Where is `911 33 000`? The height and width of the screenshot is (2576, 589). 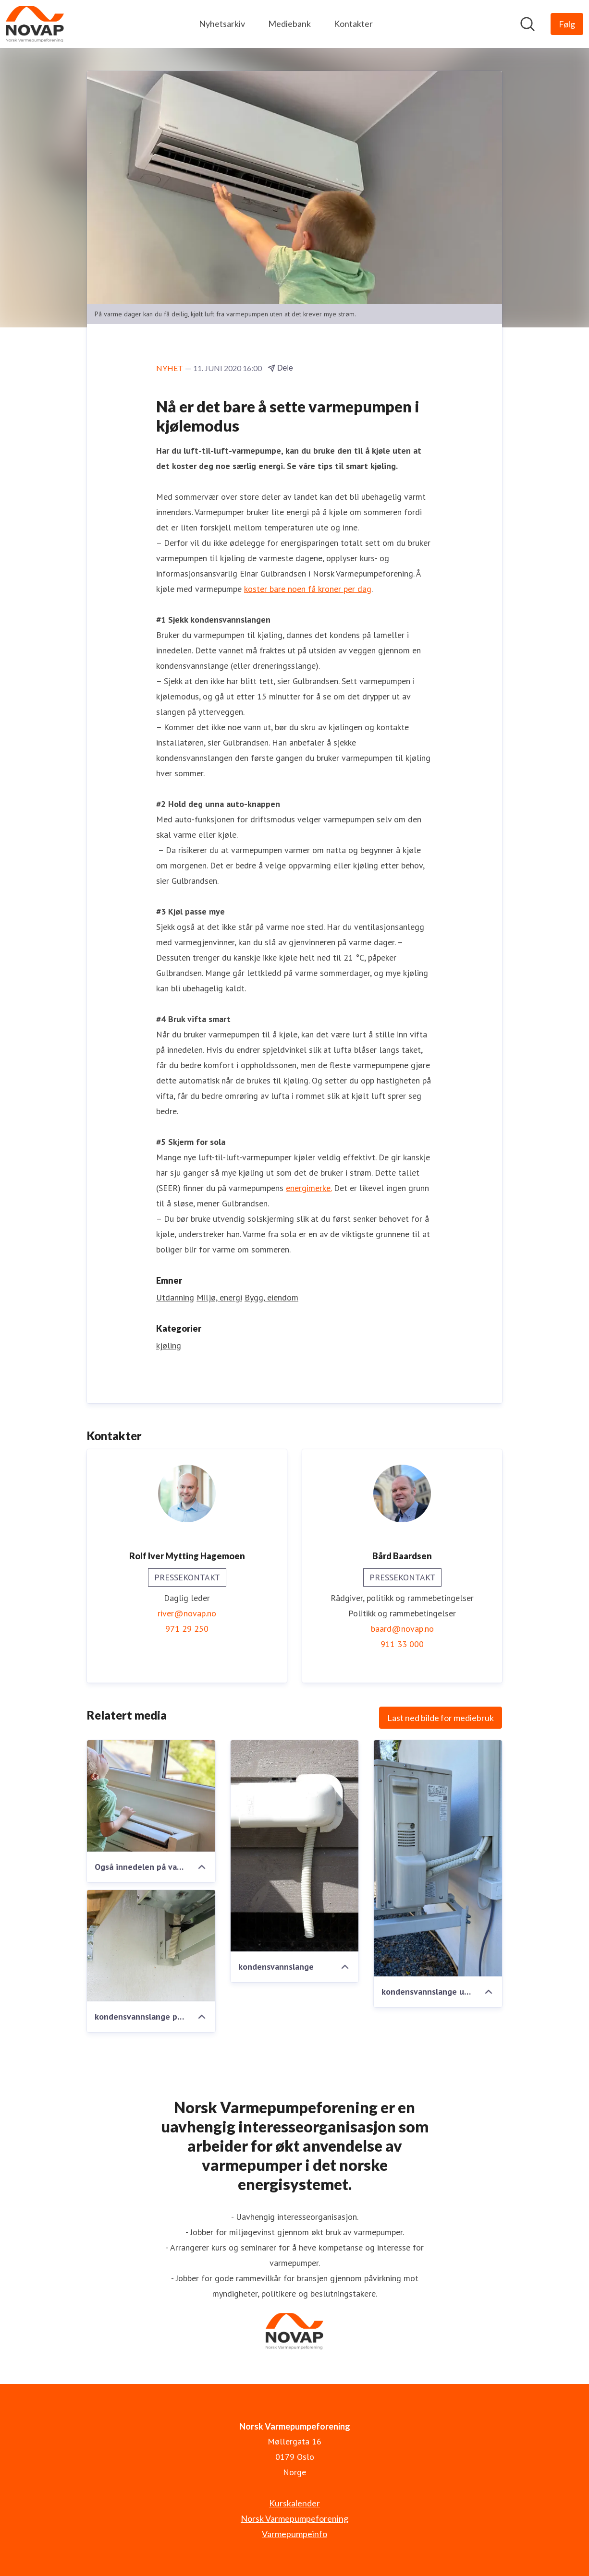
911 33 000 is located at coordinates (402, 1644).